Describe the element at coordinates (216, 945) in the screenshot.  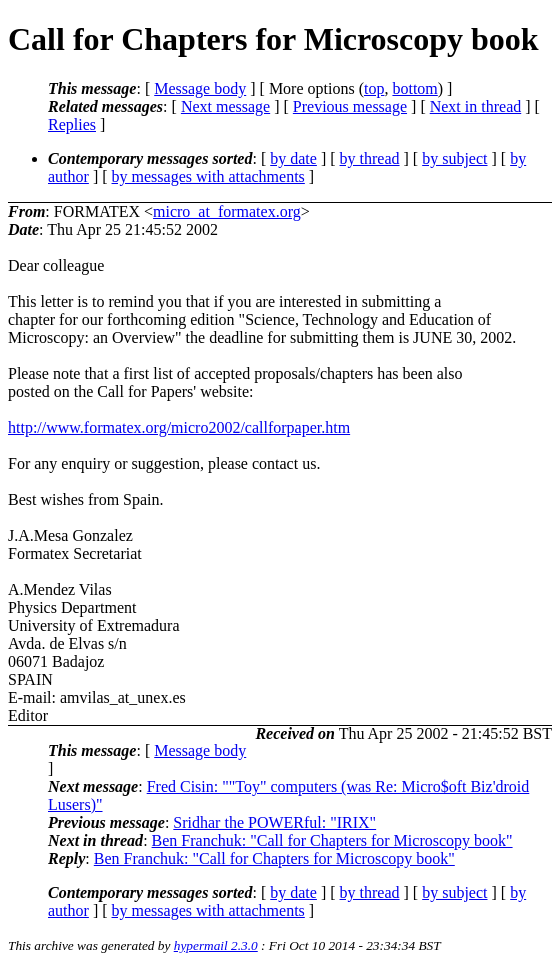
I see `hypermail 2.3.0` at that location.